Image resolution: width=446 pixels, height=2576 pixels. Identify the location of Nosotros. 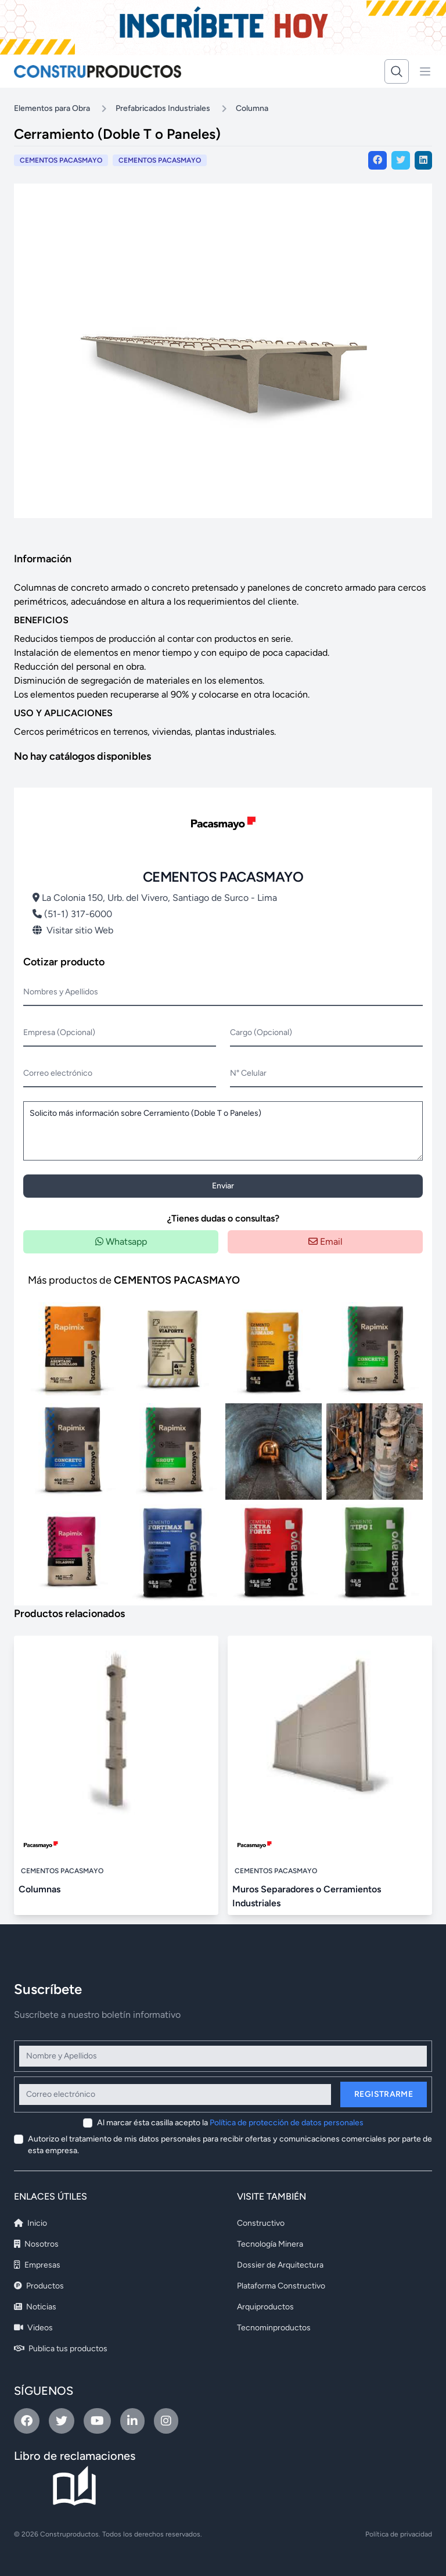
(36, 2244).